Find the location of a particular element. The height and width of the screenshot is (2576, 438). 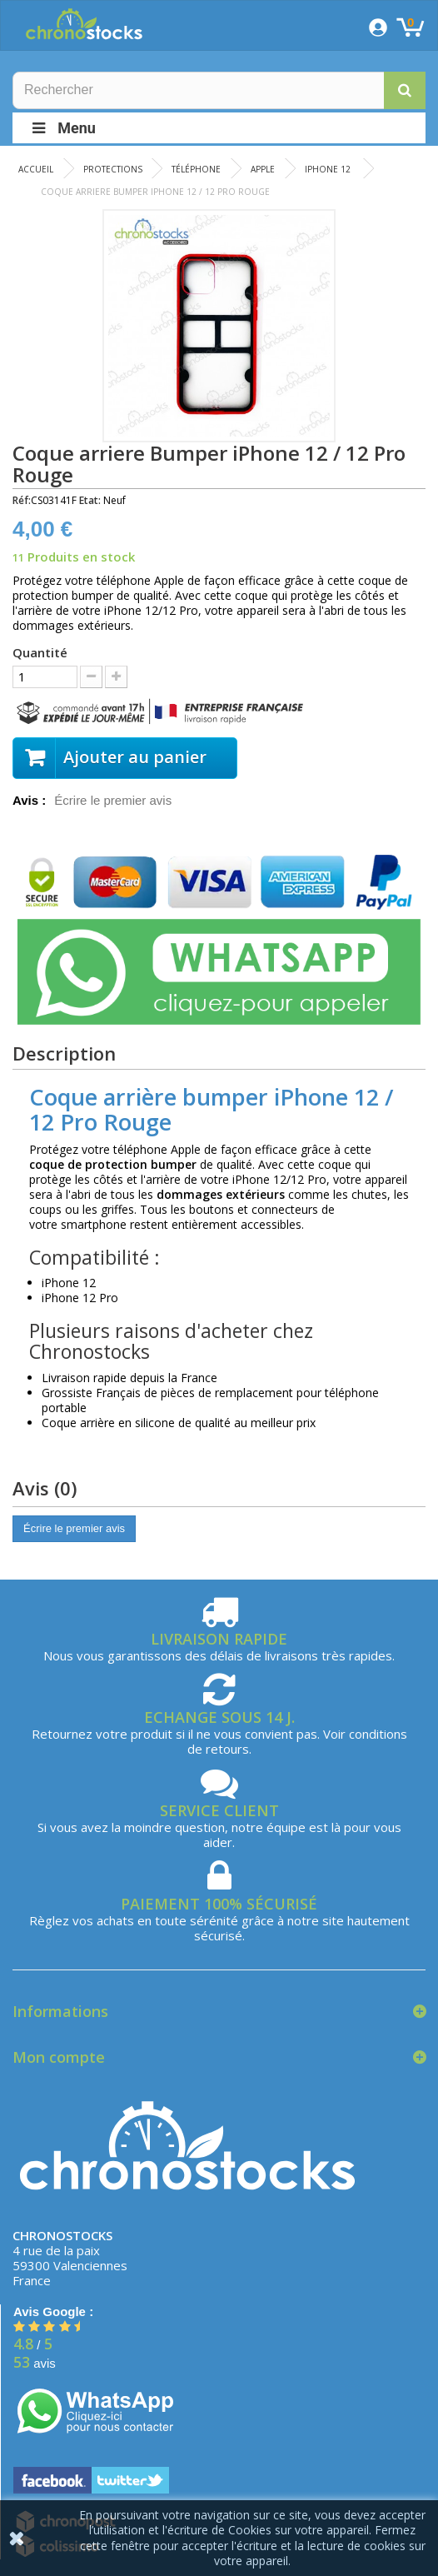

Menu is located at coordinates (62, 128).